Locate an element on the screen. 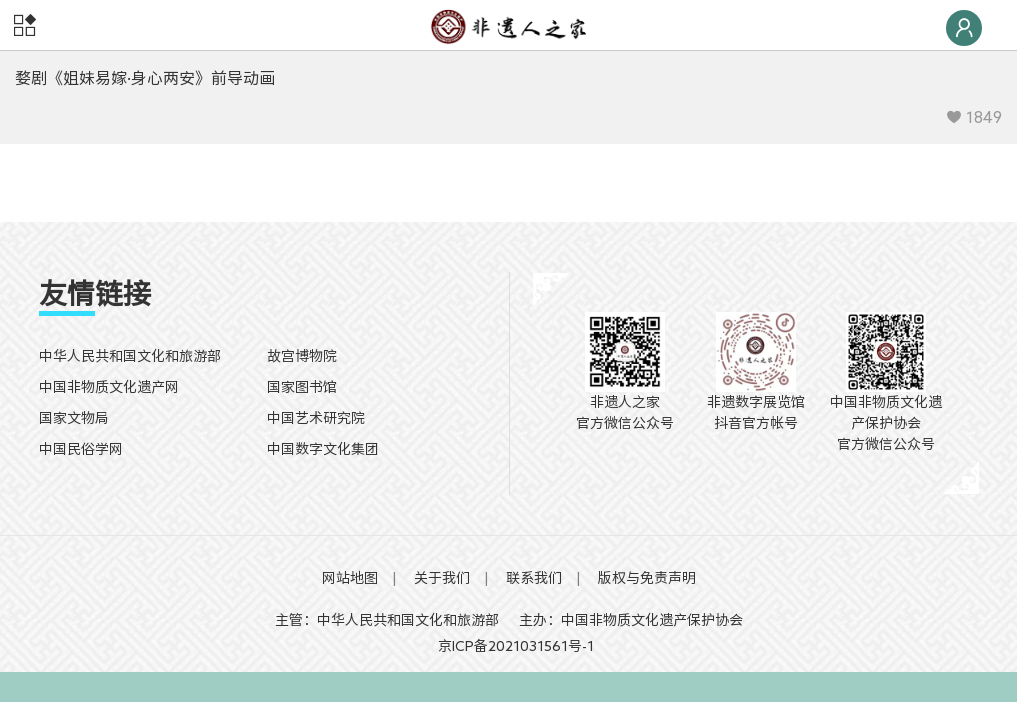 The image size is (1017, 720). 关于我们 is located at coordinates (442, 578).